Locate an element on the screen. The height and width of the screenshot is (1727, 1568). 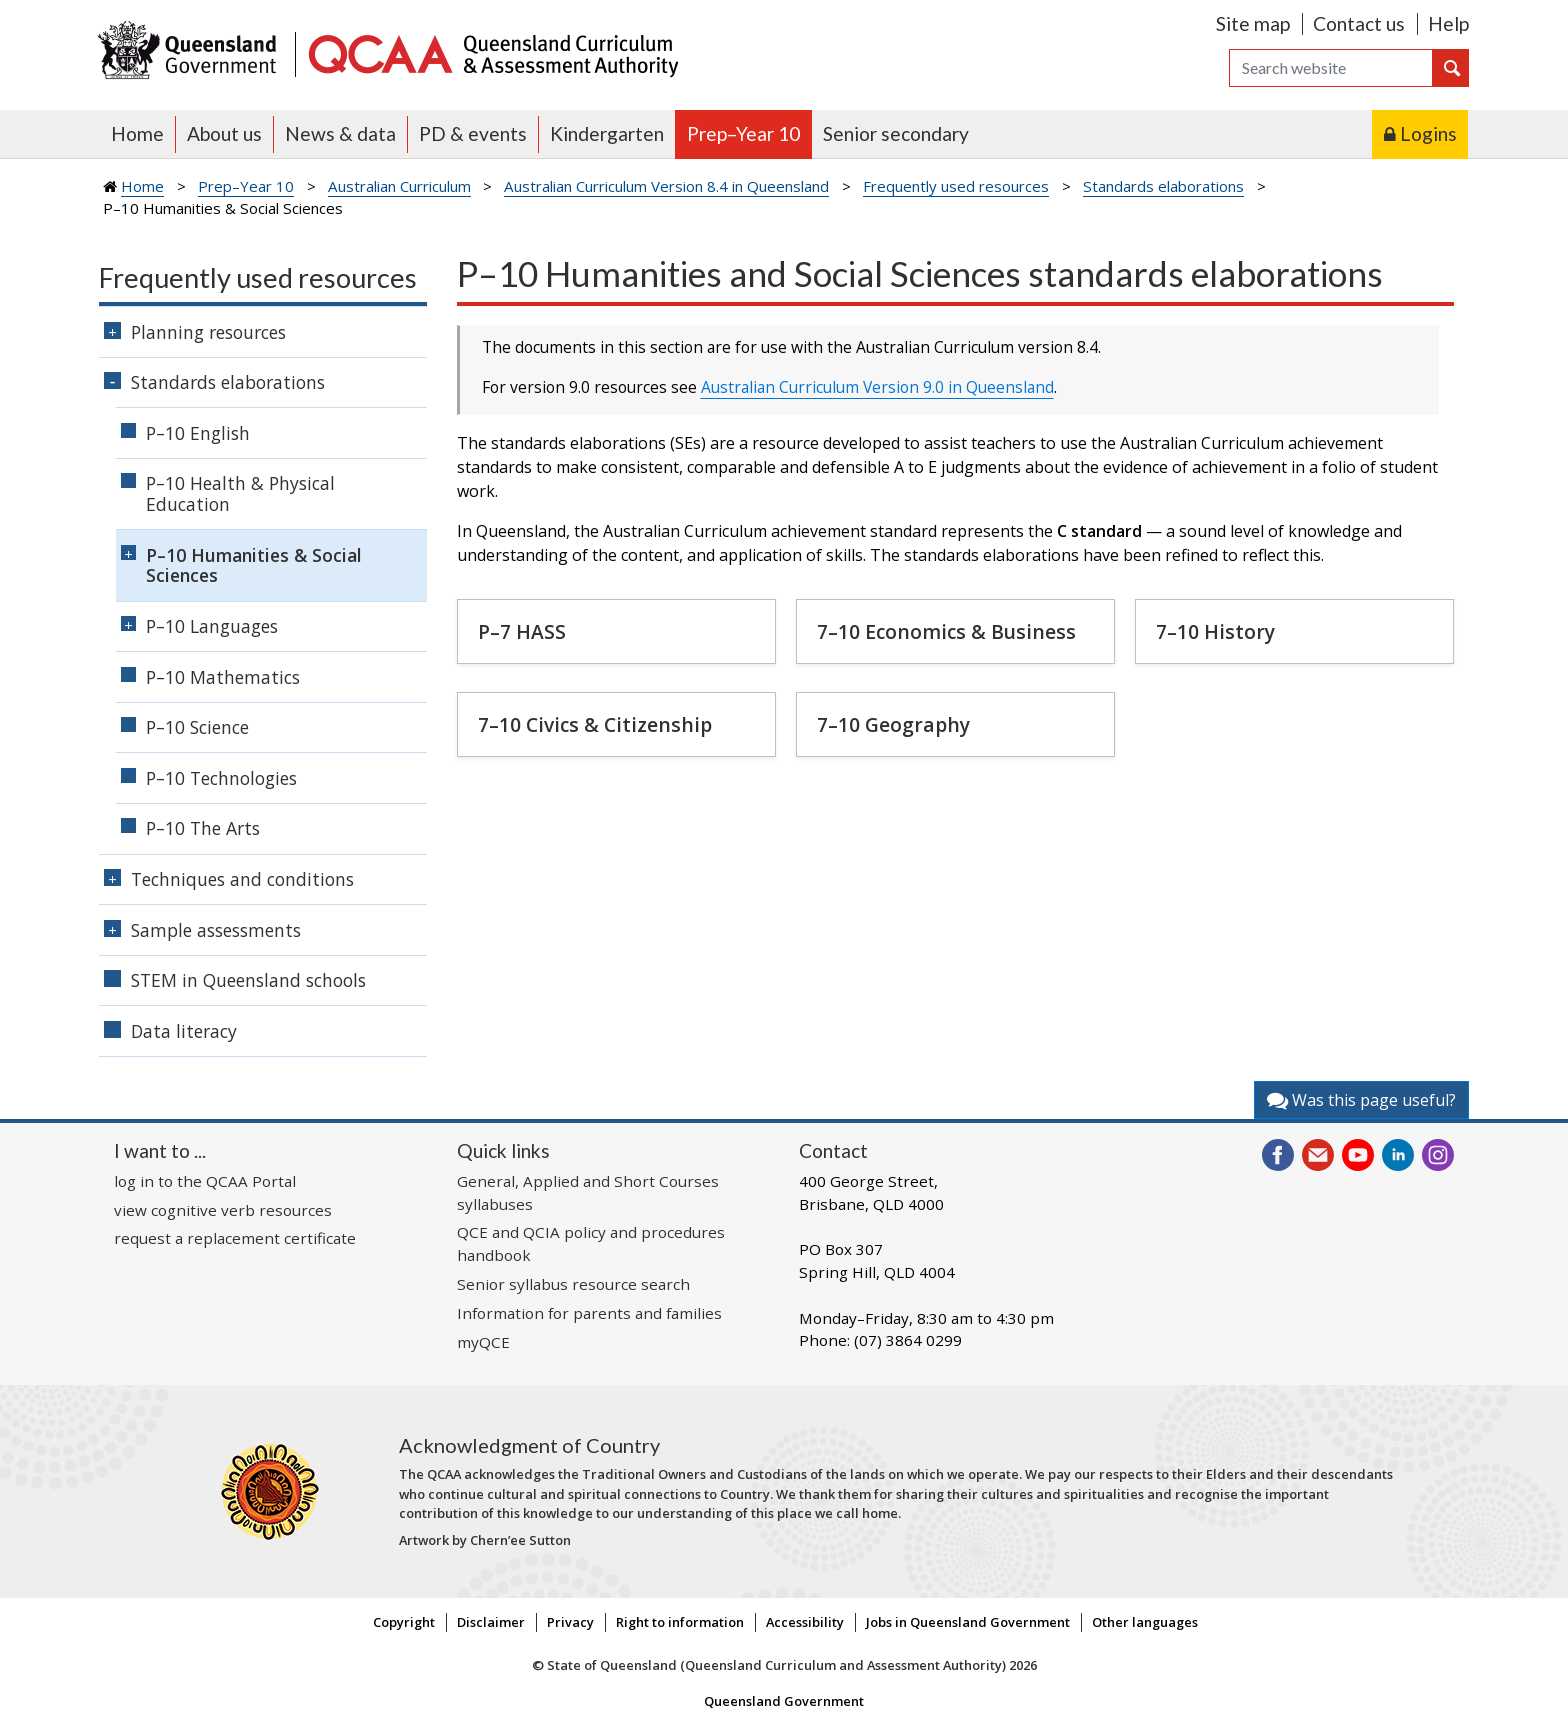
Techniques and conditions is located at coordinates (242, 879).